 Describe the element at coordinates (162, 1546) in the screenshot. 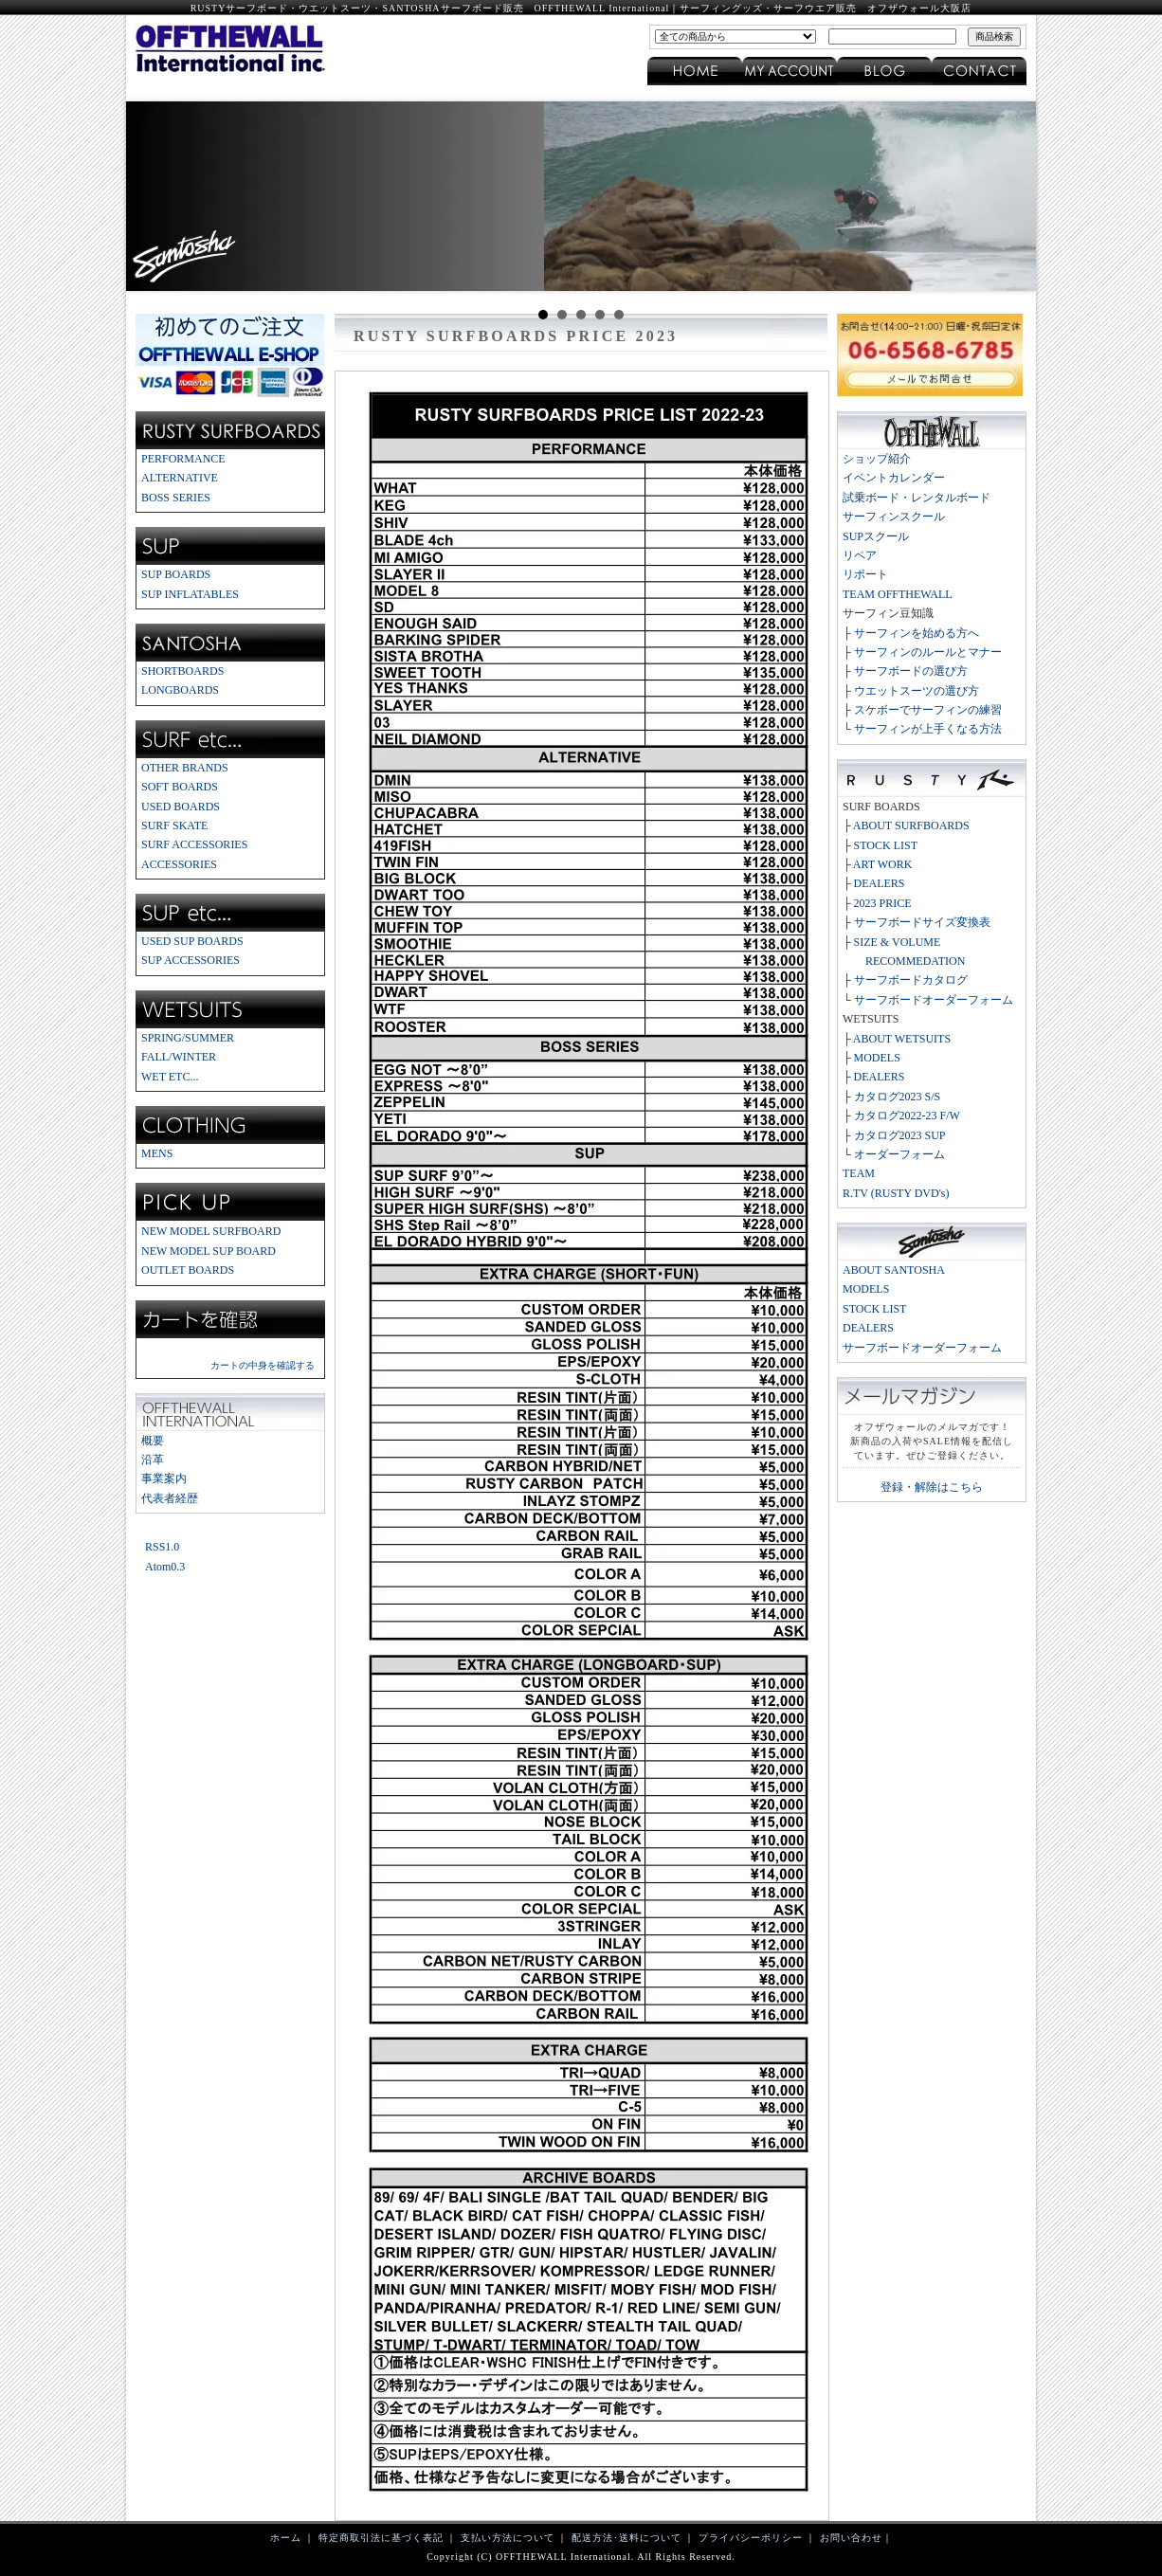

I see `RSS1.0` at that location.